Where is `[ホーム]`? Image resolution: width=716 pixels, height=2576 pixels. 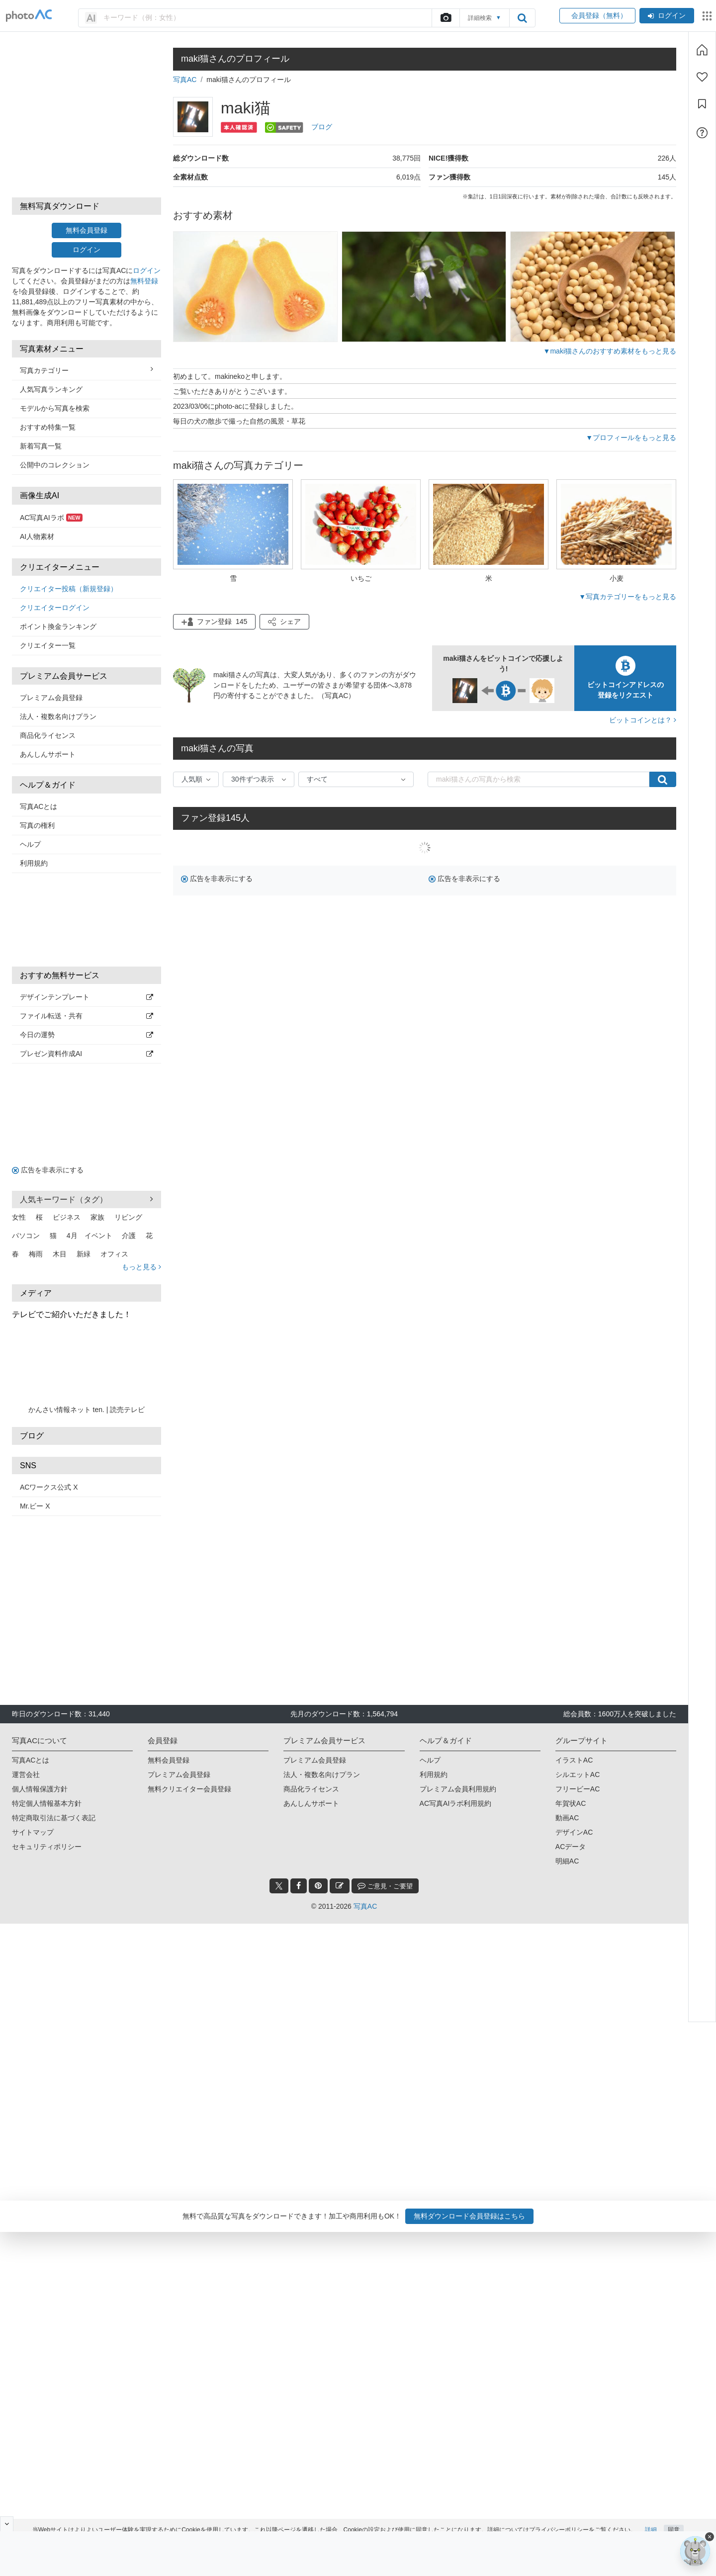
[ホーム] is located at coordinates (702, 50).